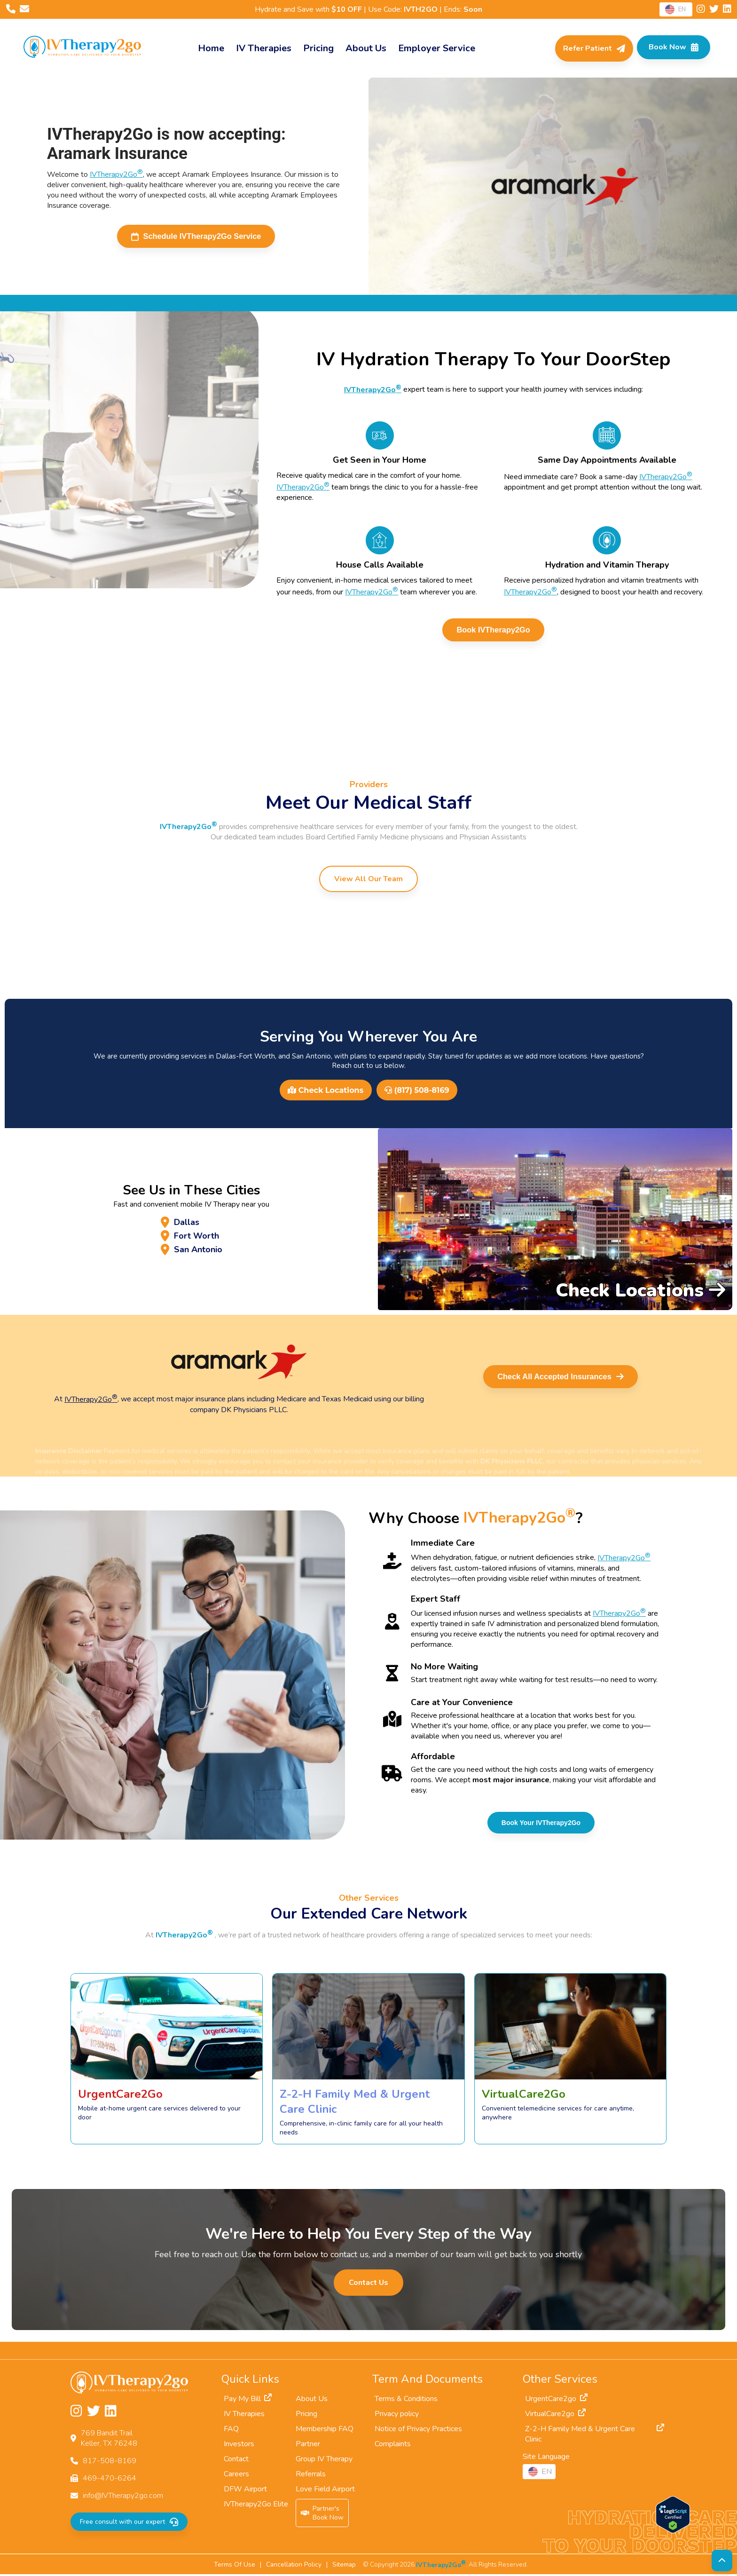  Describe the element at coordinates (109, 2480) in the screenshot. I see `469-470-6264 [Fax us at 469-470-6264]` at that location.